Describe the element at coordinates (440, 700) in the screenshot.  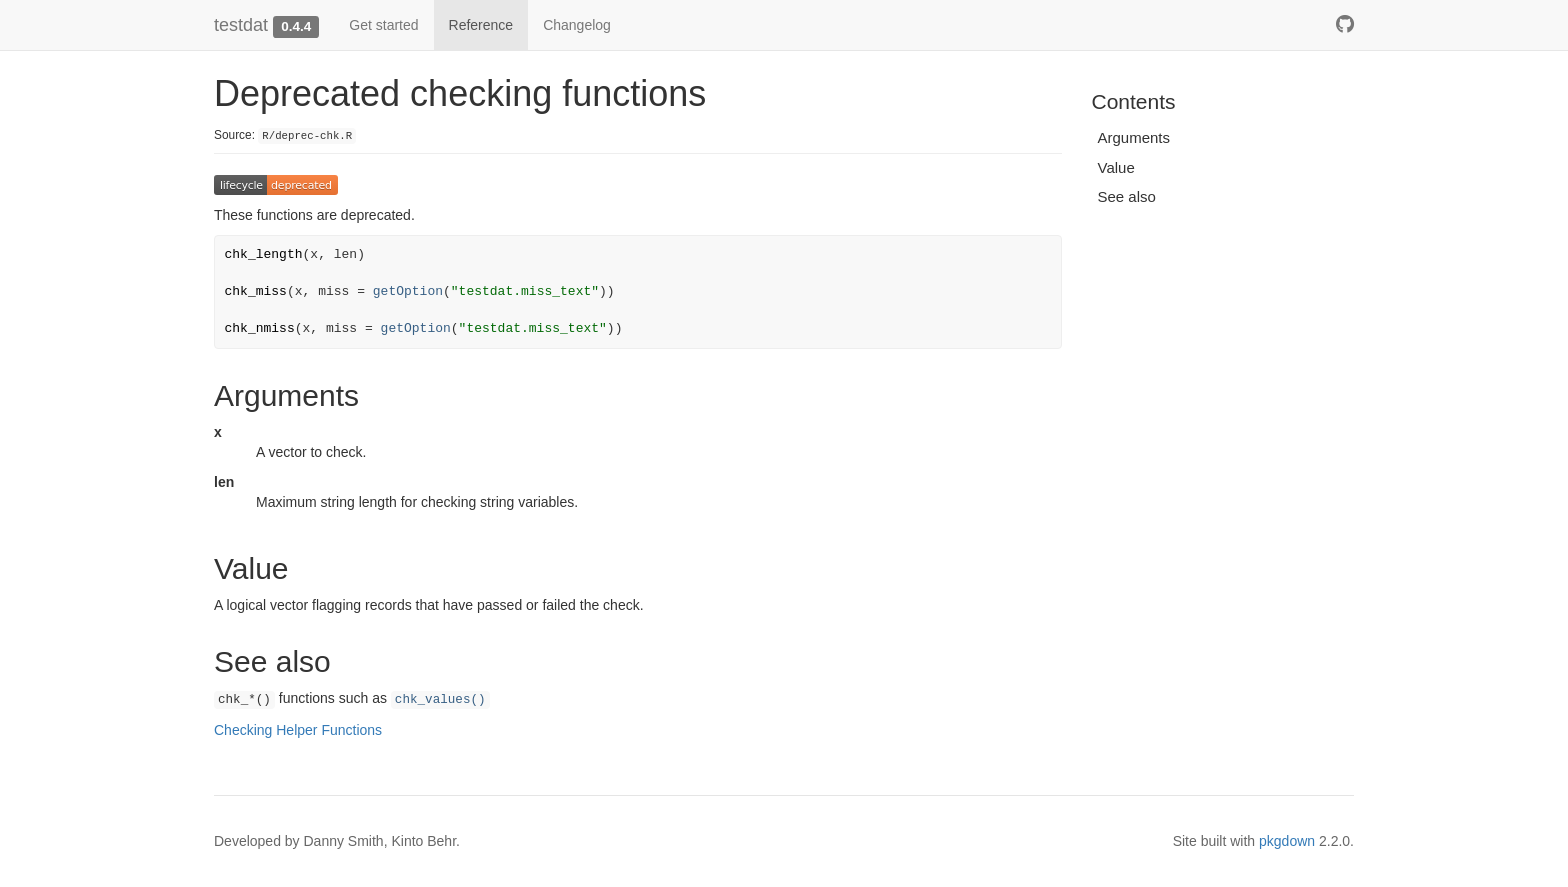
I see `chk_values()` at that location.